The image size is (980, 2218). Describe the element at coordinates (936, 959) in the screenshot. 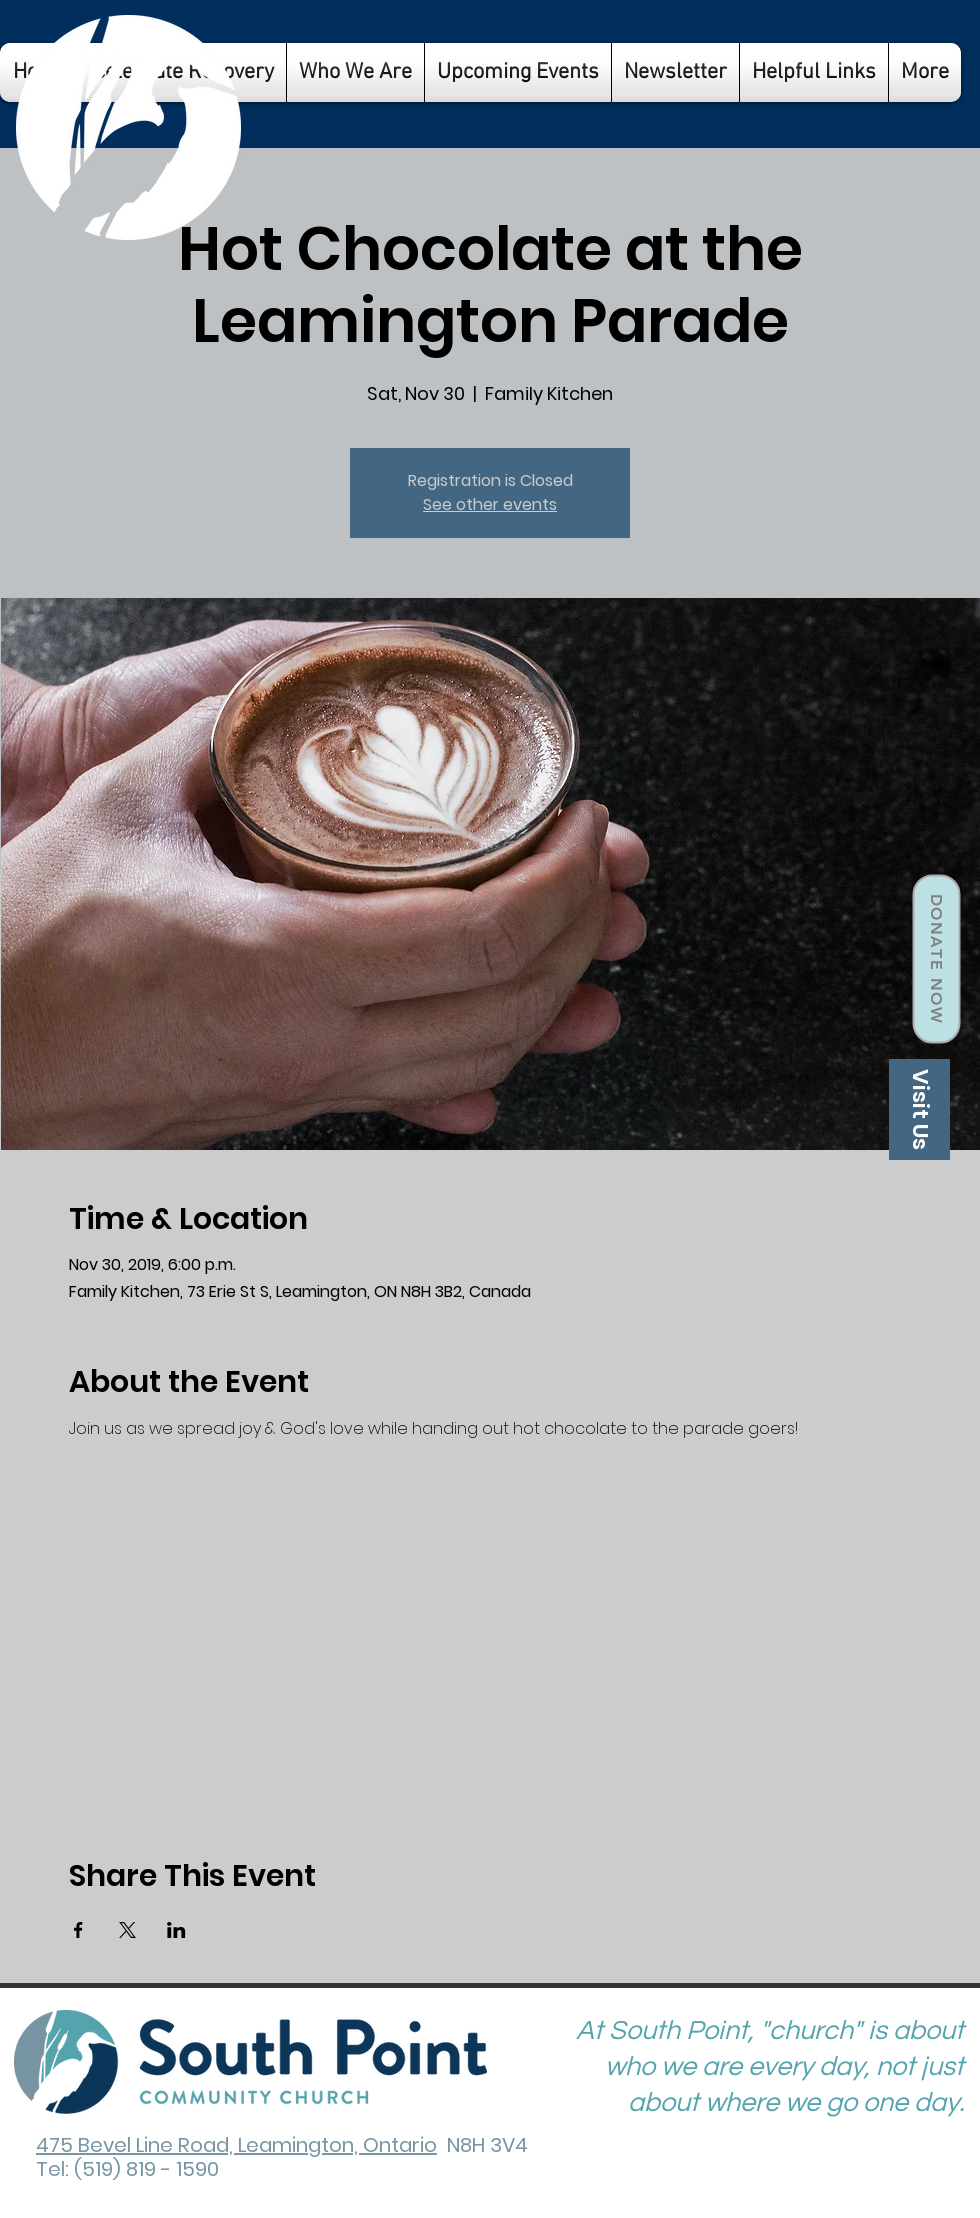

I see `[Donate Now]` at that location.